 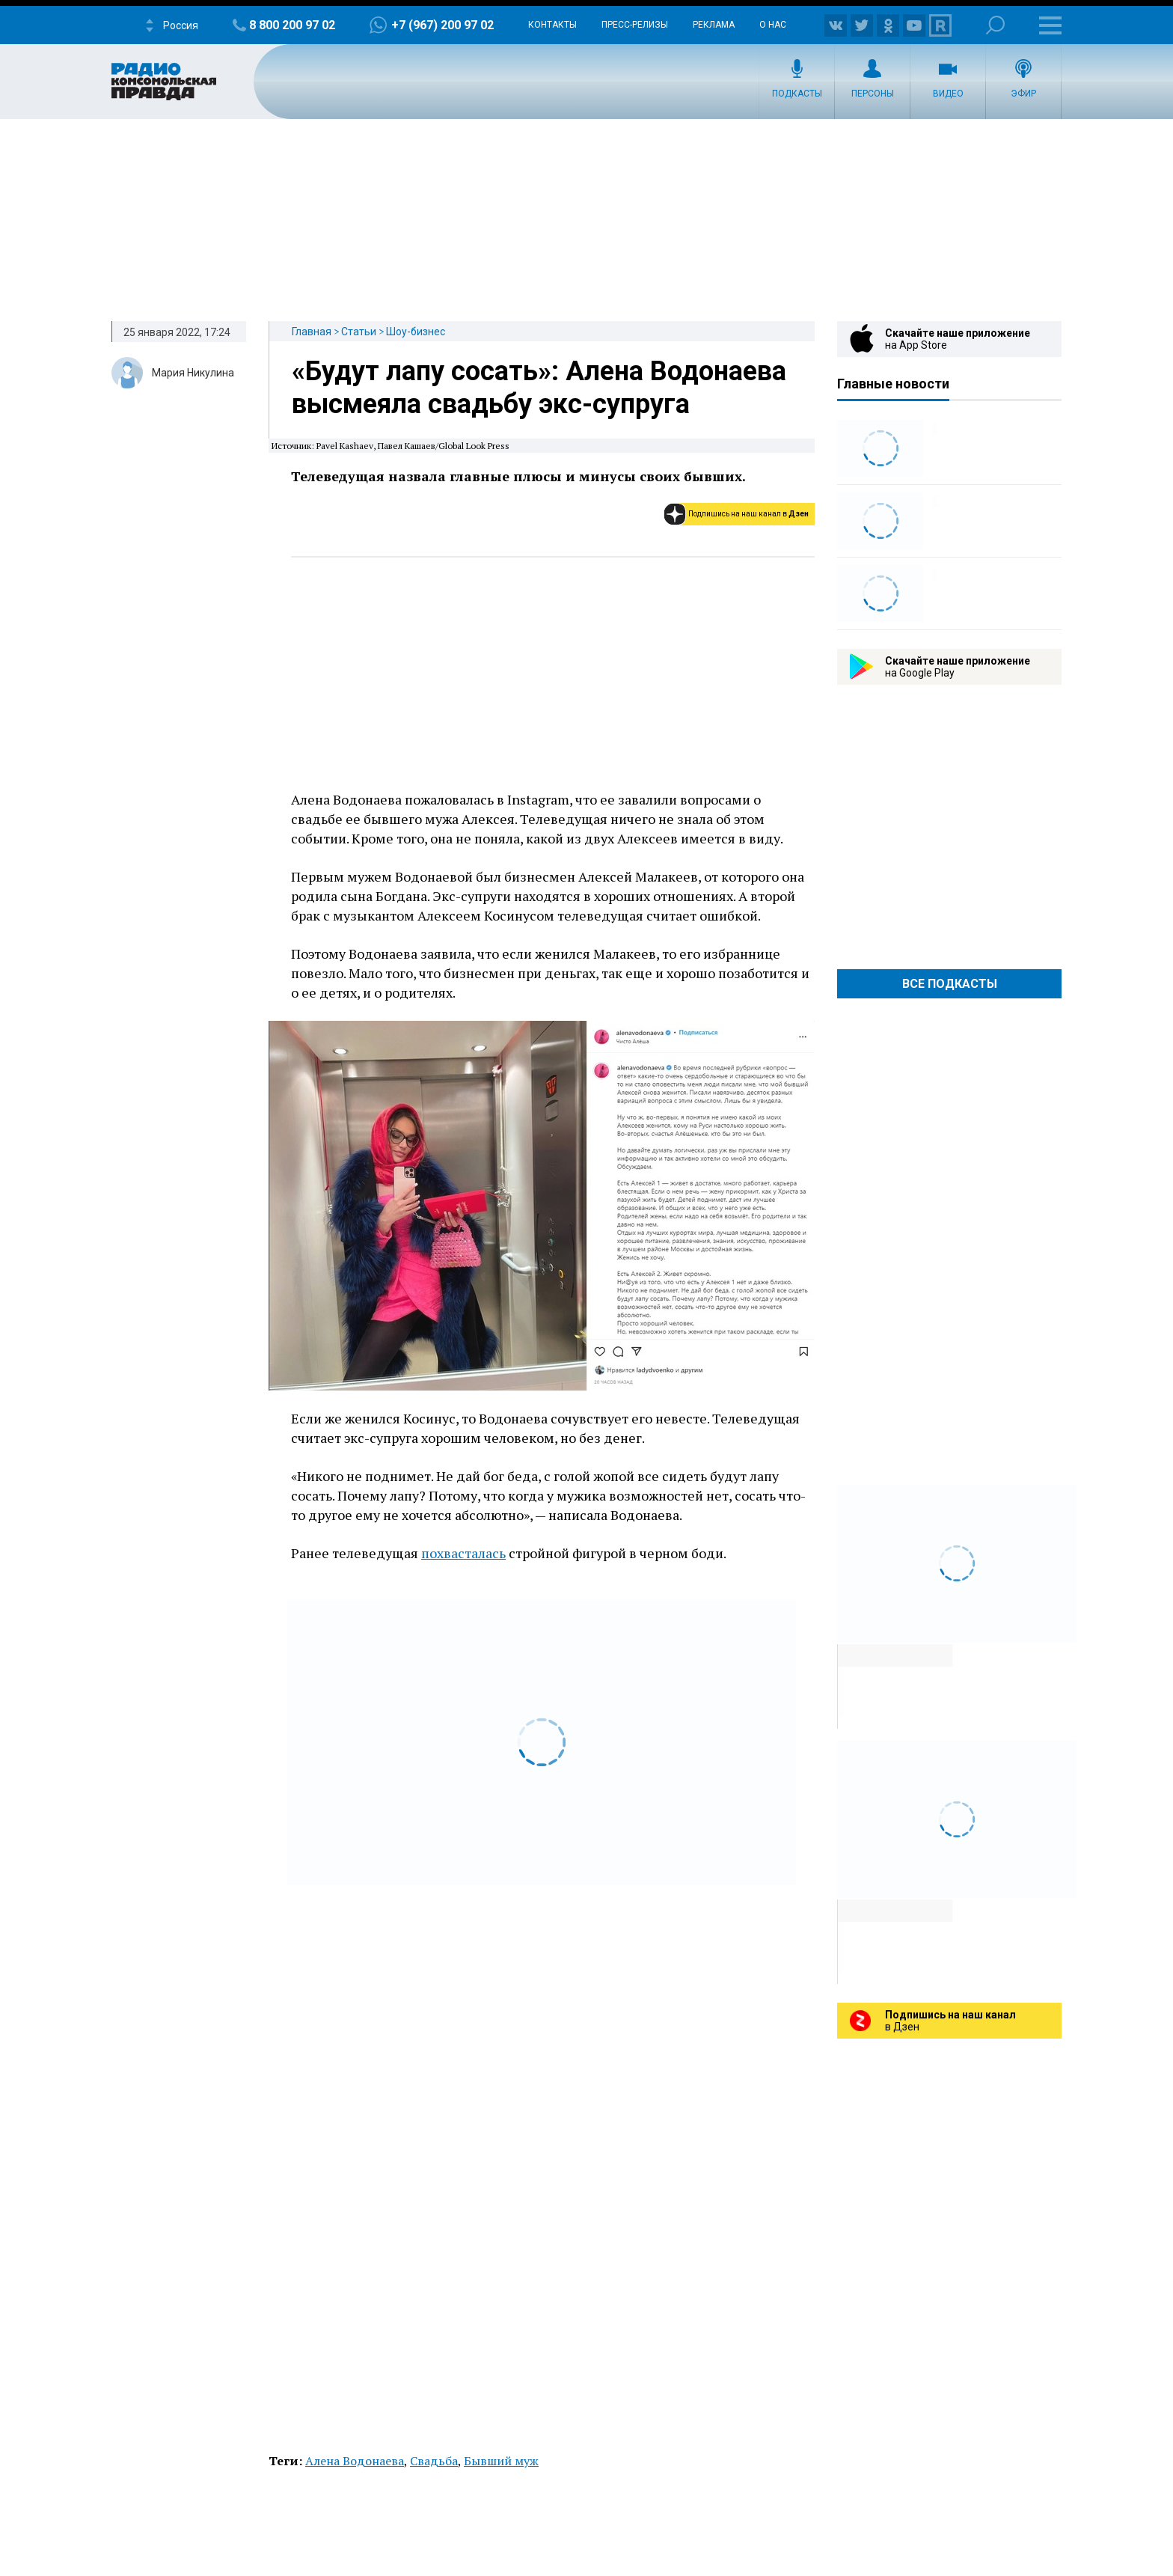 What do you see at coordinates (415, 332) in the screenshot?
I see `Шоу-бизнес` at bounding box center [415, 332].